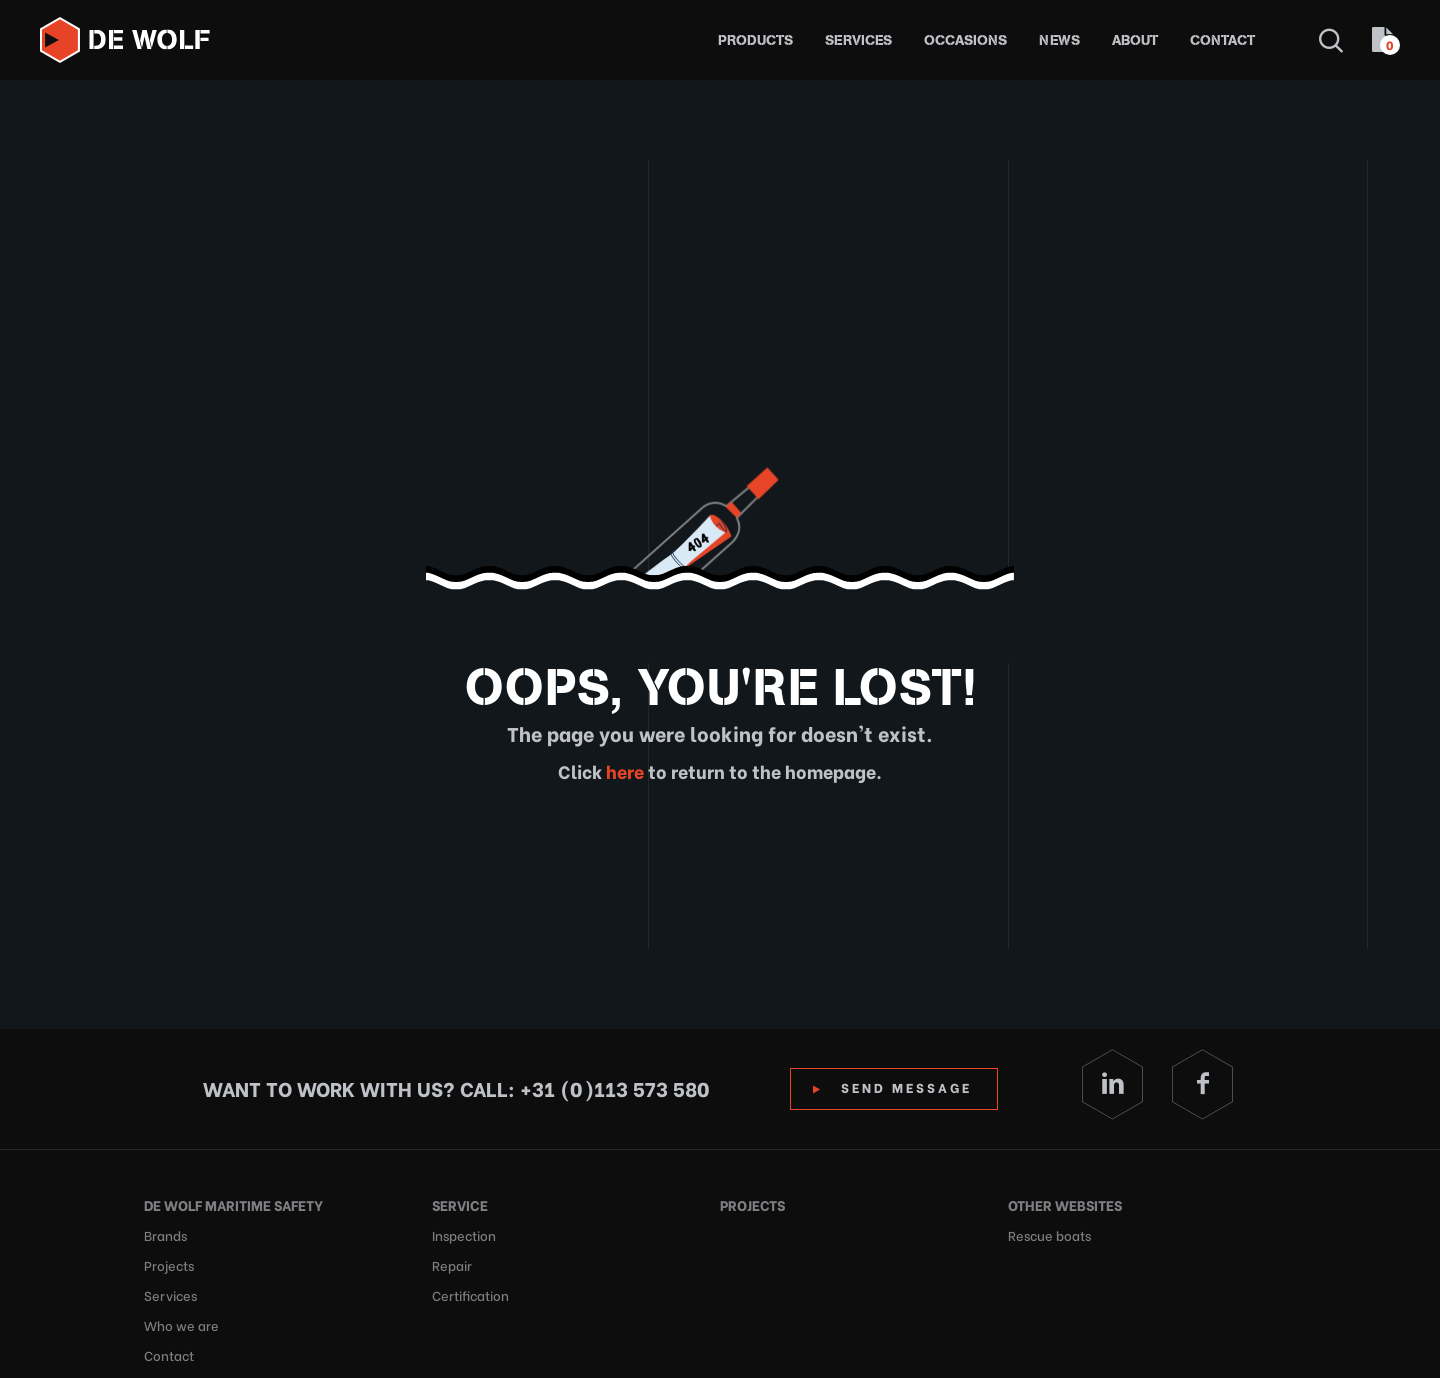  Describe the element at coordinates (452, 1264) in the screenshot. I see `Repair` at that location.